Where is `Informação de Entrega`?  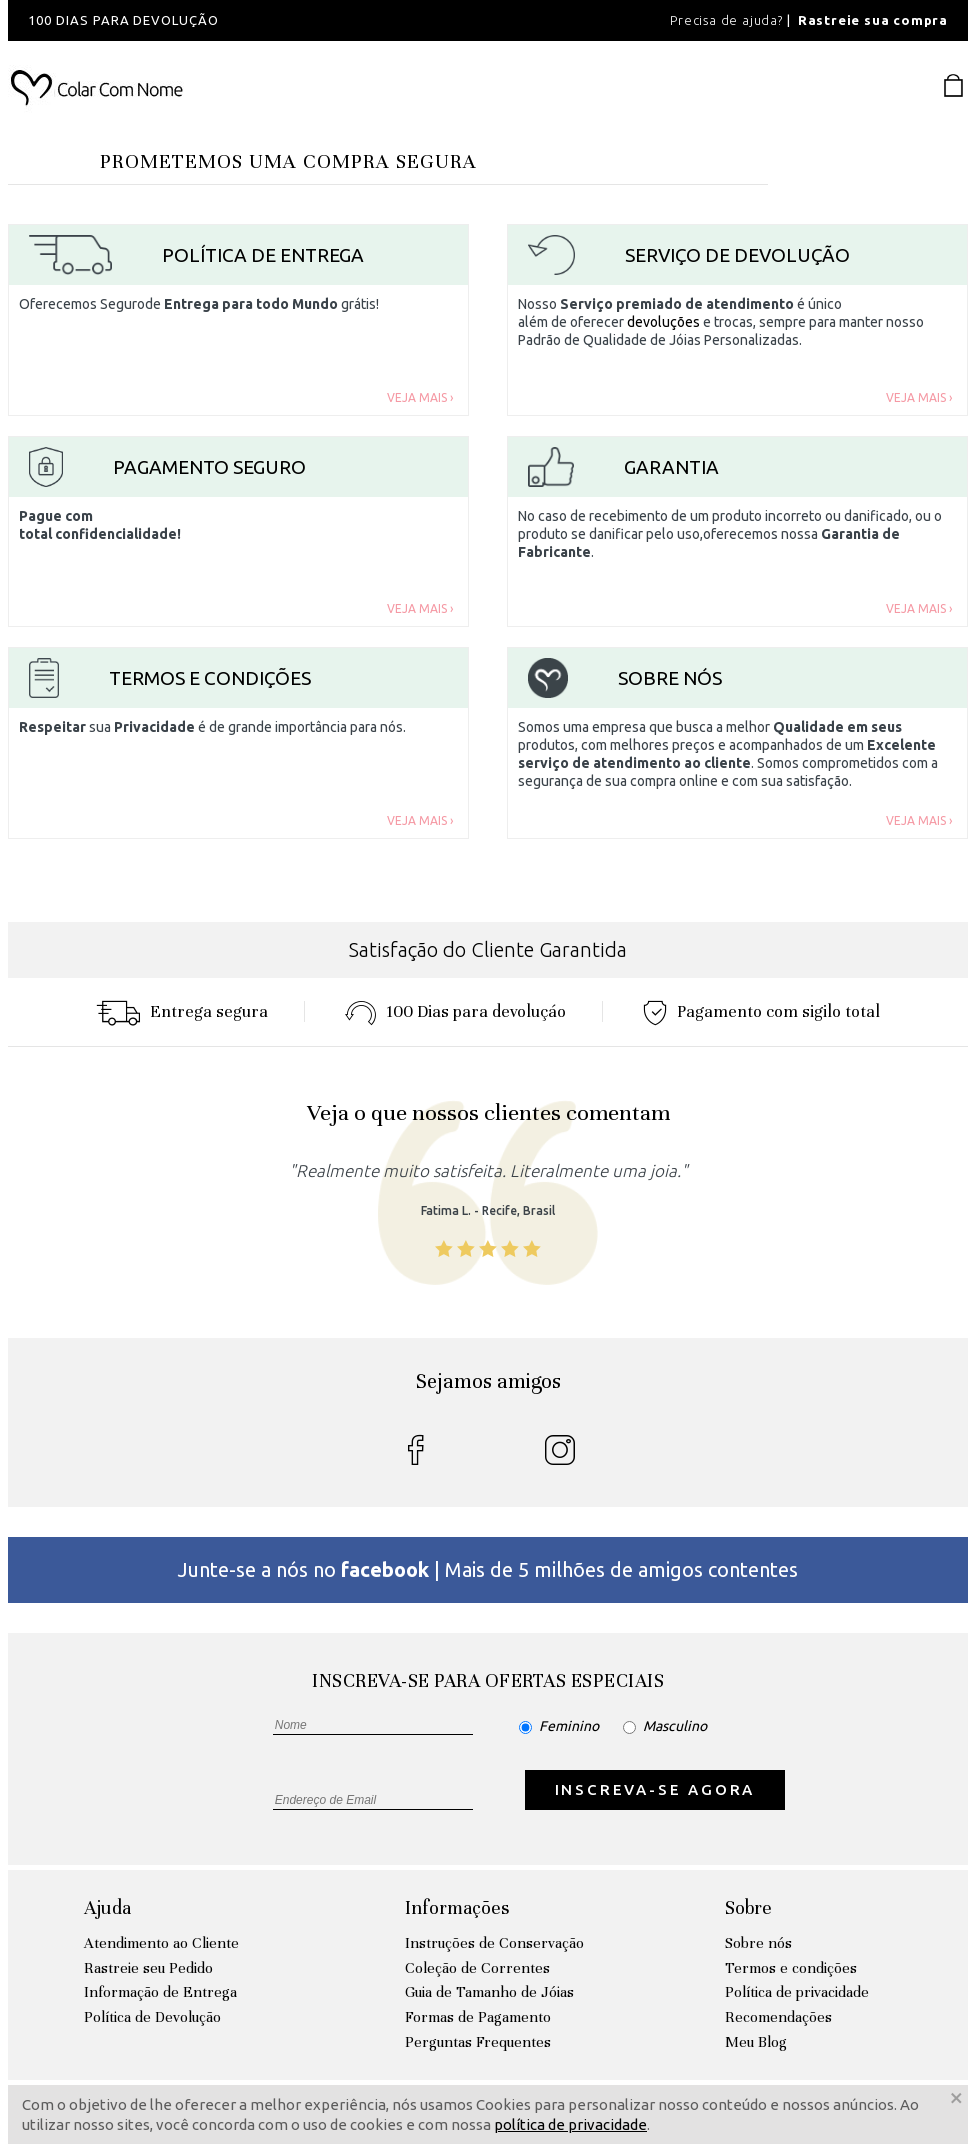
Informação de Entrega is located at coordinates (160, 1992).